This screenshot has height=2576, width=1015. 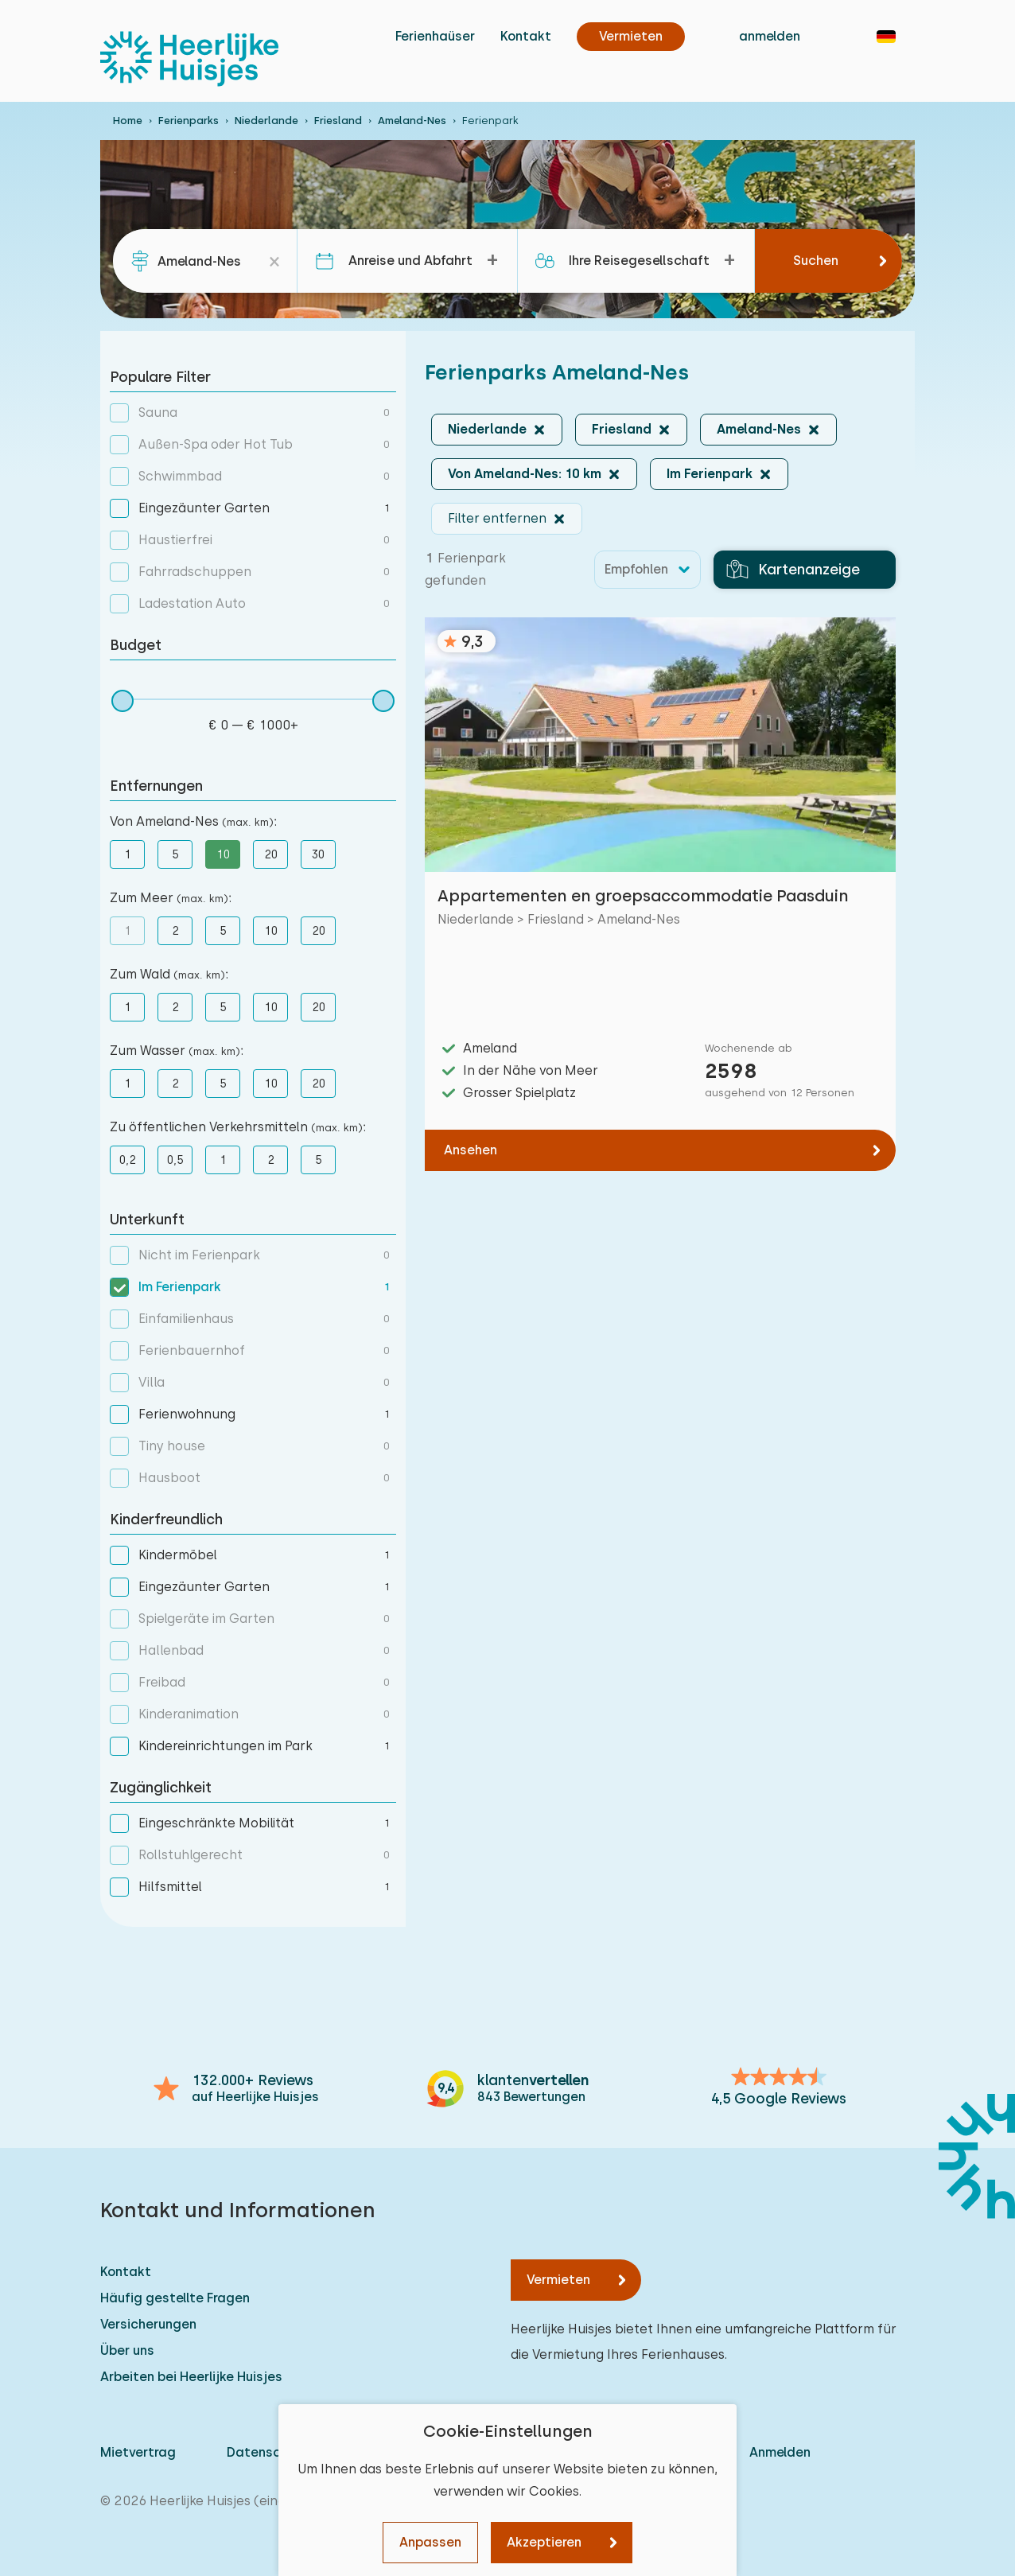 What do you see at coordinates (544, 2542) in the screenshot?
I see `Akzeptieren` at bounding box center [544, 2542].